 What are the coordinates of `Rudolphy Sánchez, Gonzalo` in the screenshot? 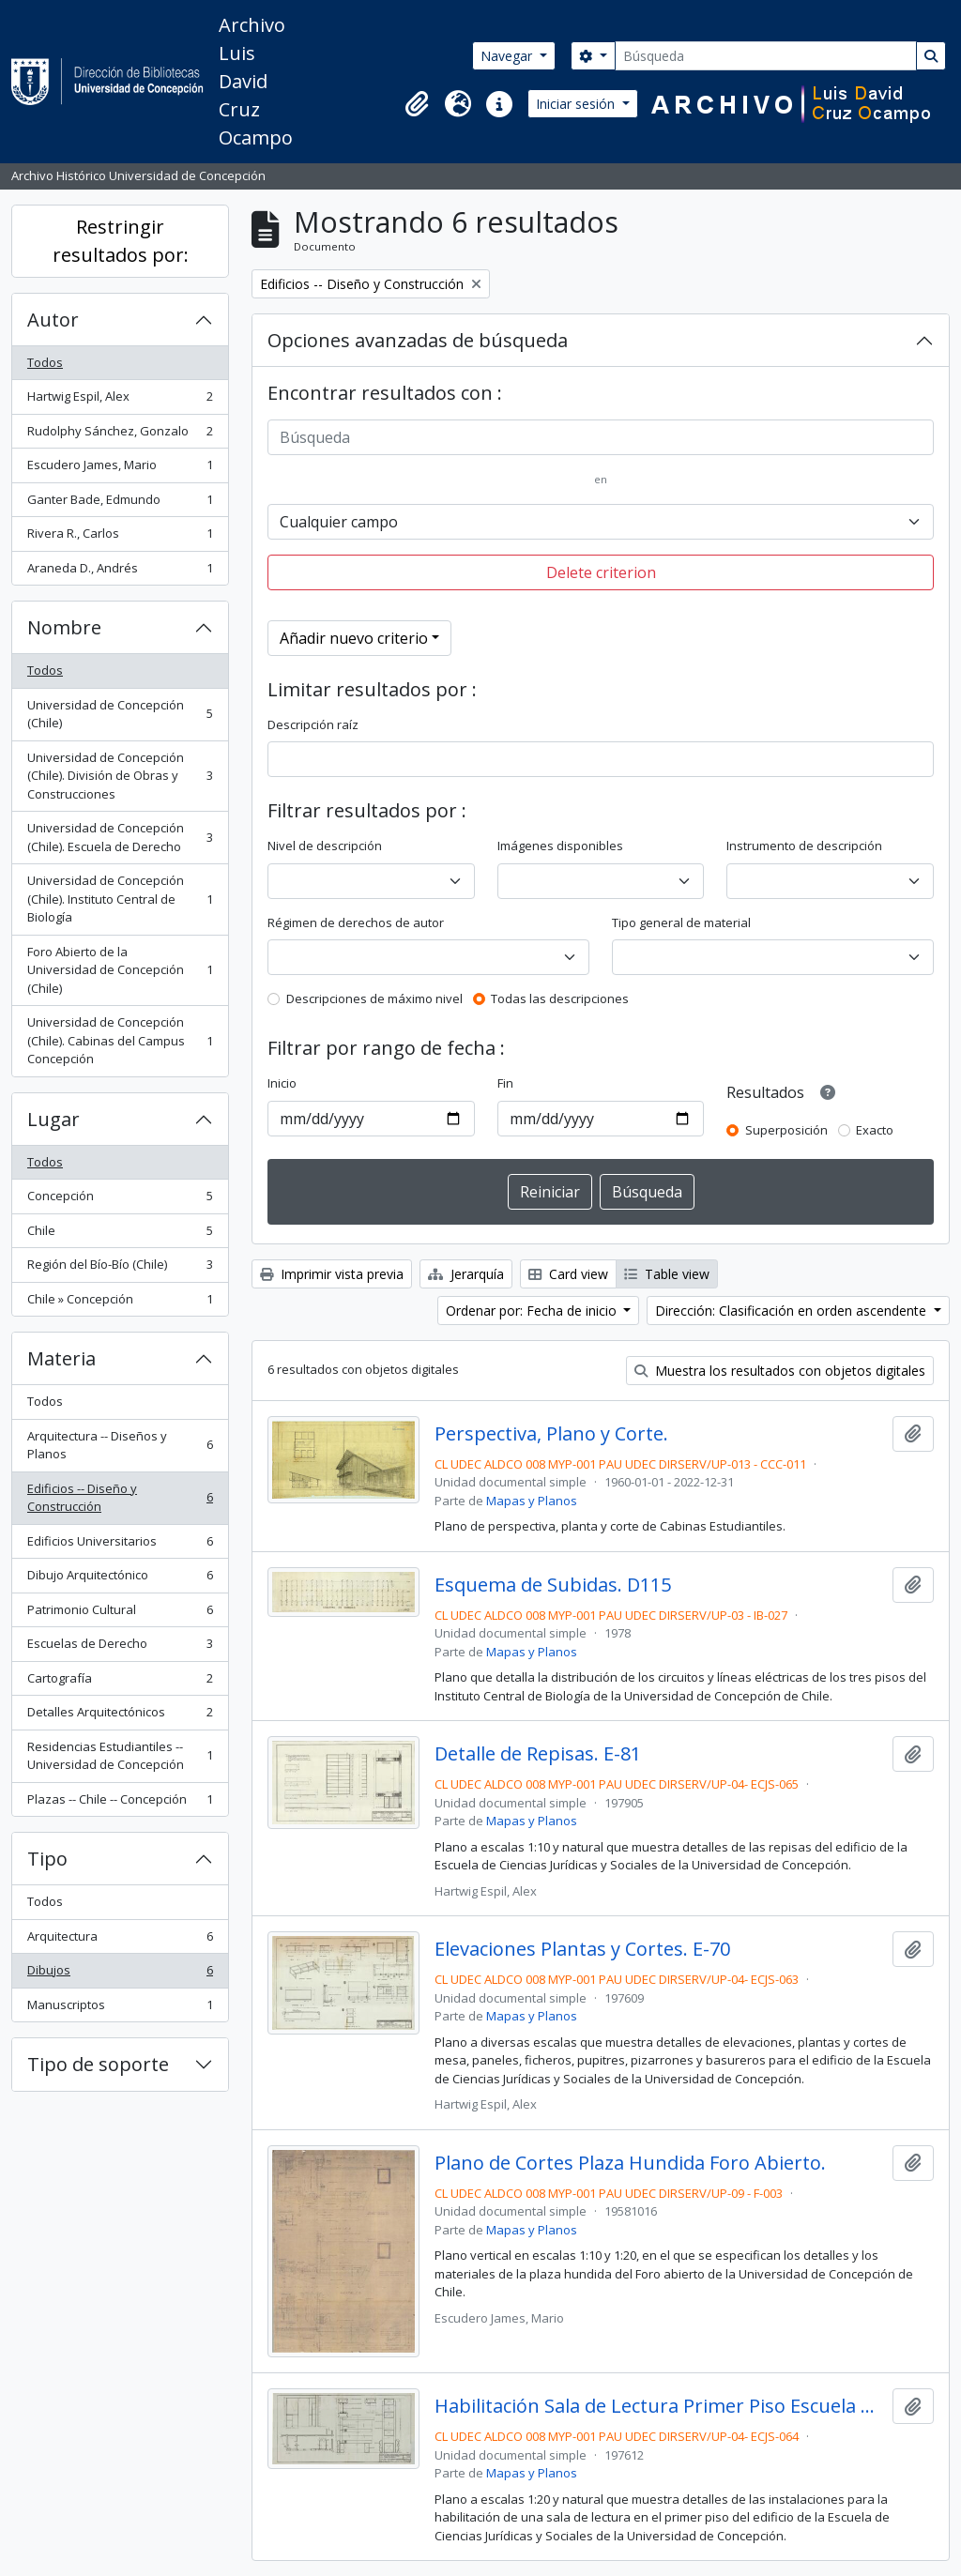 It's located at (119, 435).